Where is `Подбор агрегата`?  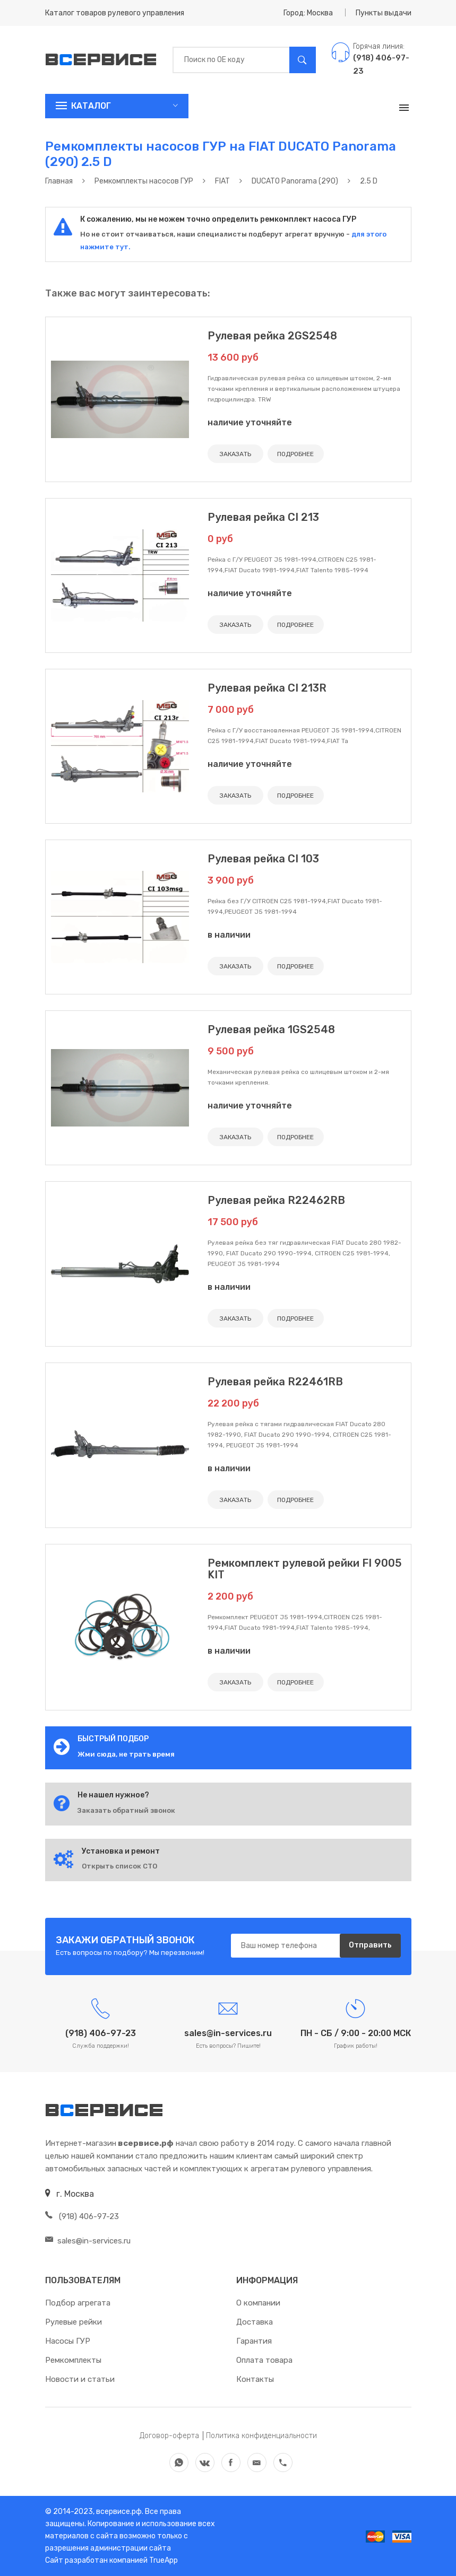 Подбор агрегата is located at coordinates (77, 2303).